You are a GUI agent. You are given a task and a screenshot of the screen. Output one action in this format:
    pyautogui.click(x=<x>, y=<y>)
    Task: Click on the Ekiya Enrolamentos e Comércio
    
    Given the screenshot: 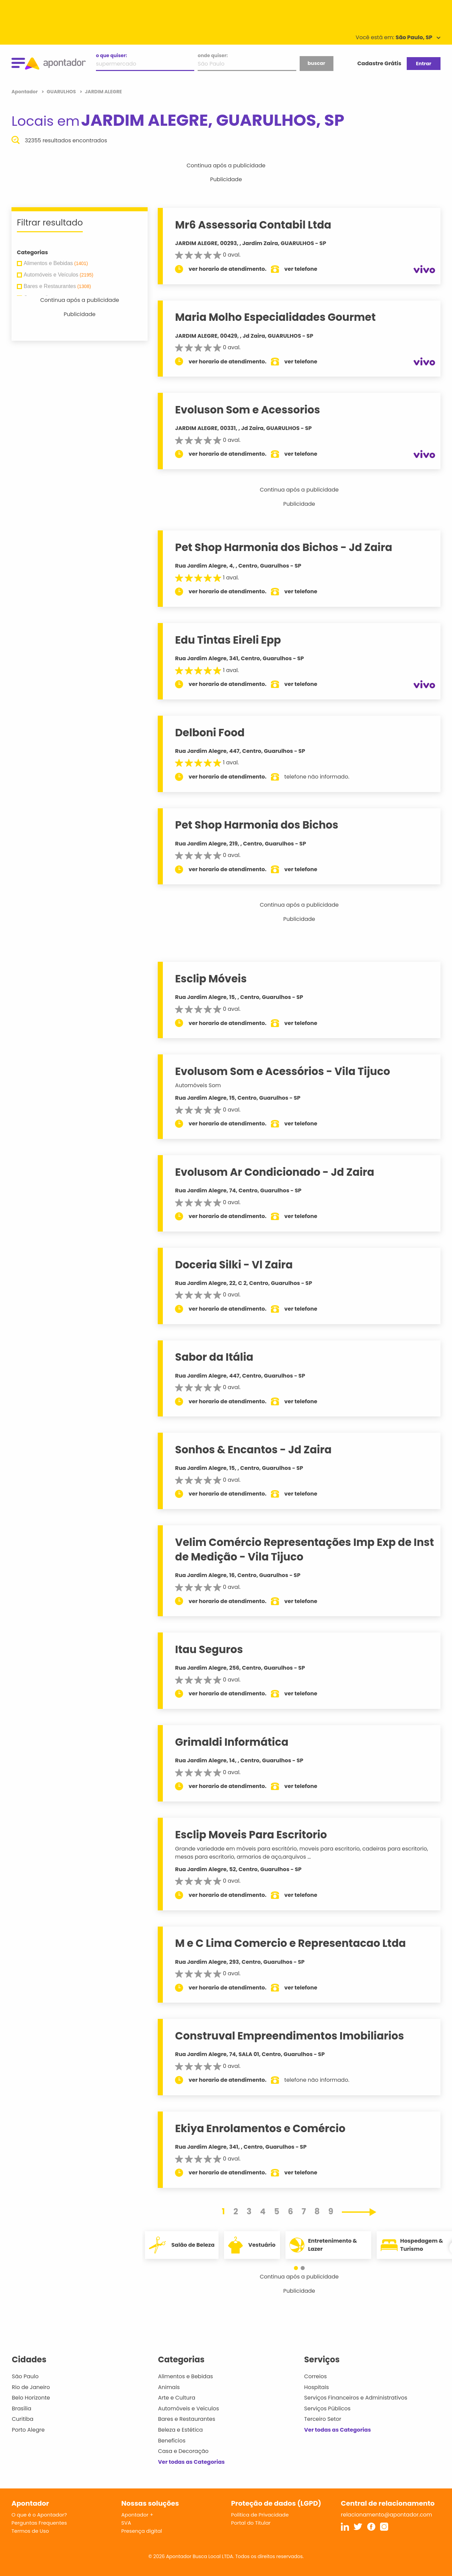 What is the action you would take?
    pyautogui.click(x=260, y=2128)
    